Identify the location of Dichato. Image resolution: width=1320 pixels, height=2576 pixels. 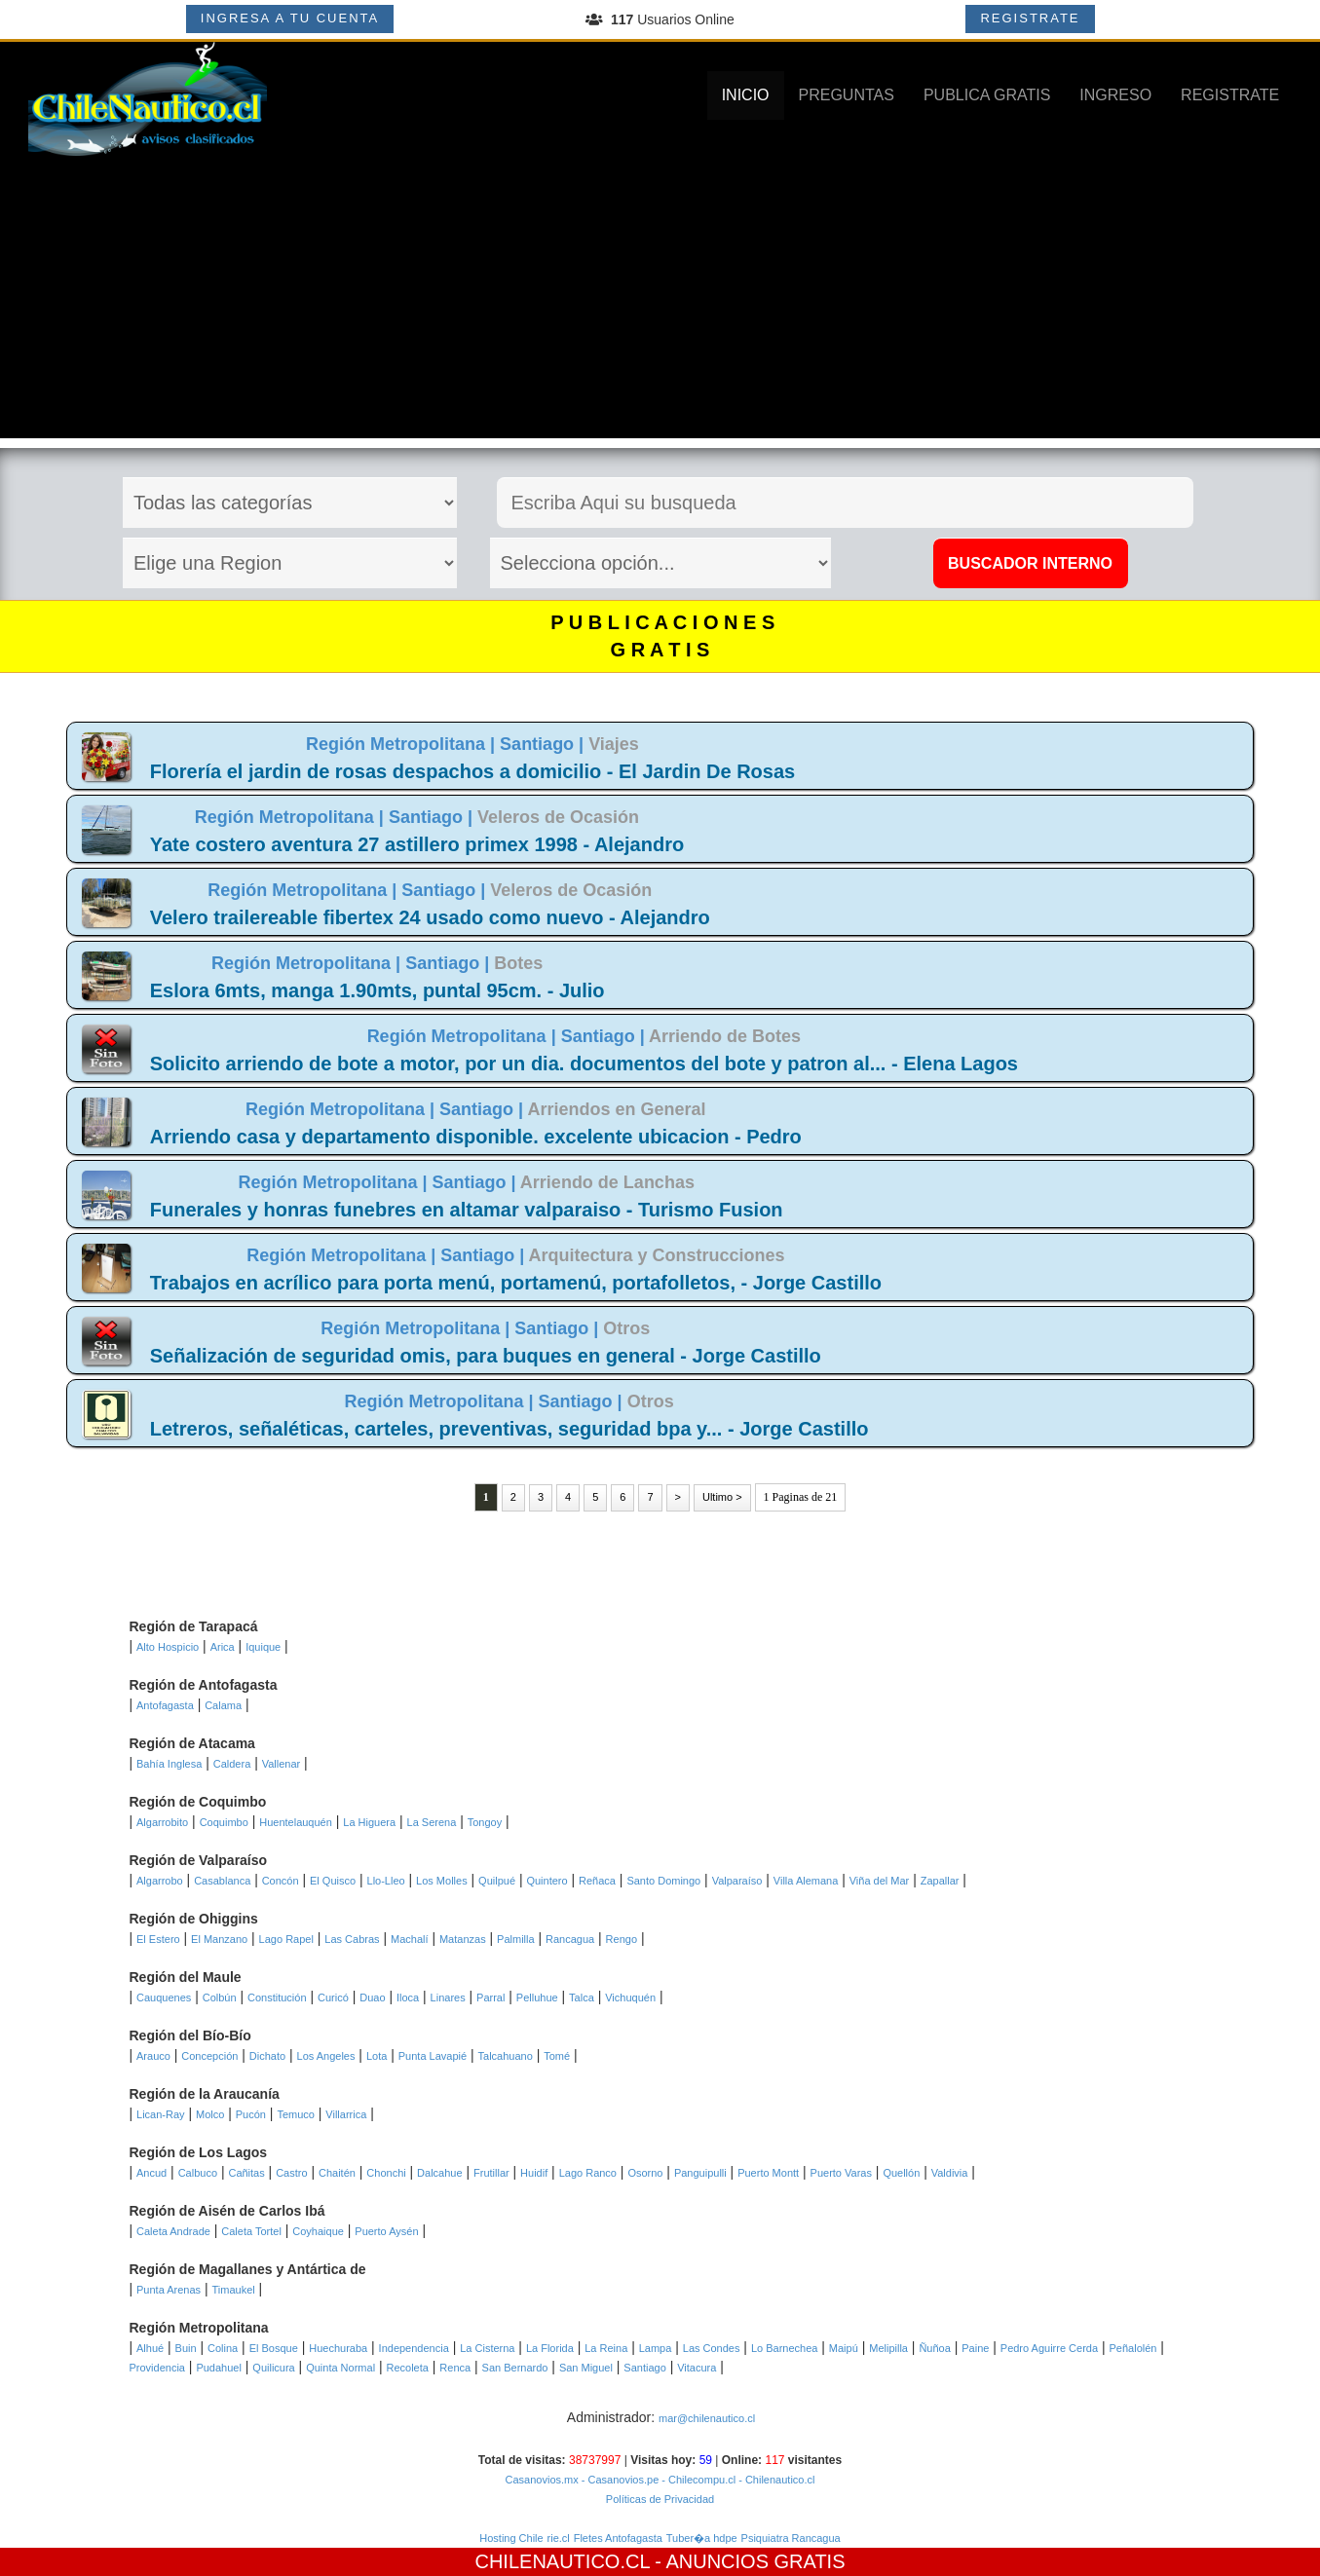
(267, 2056).